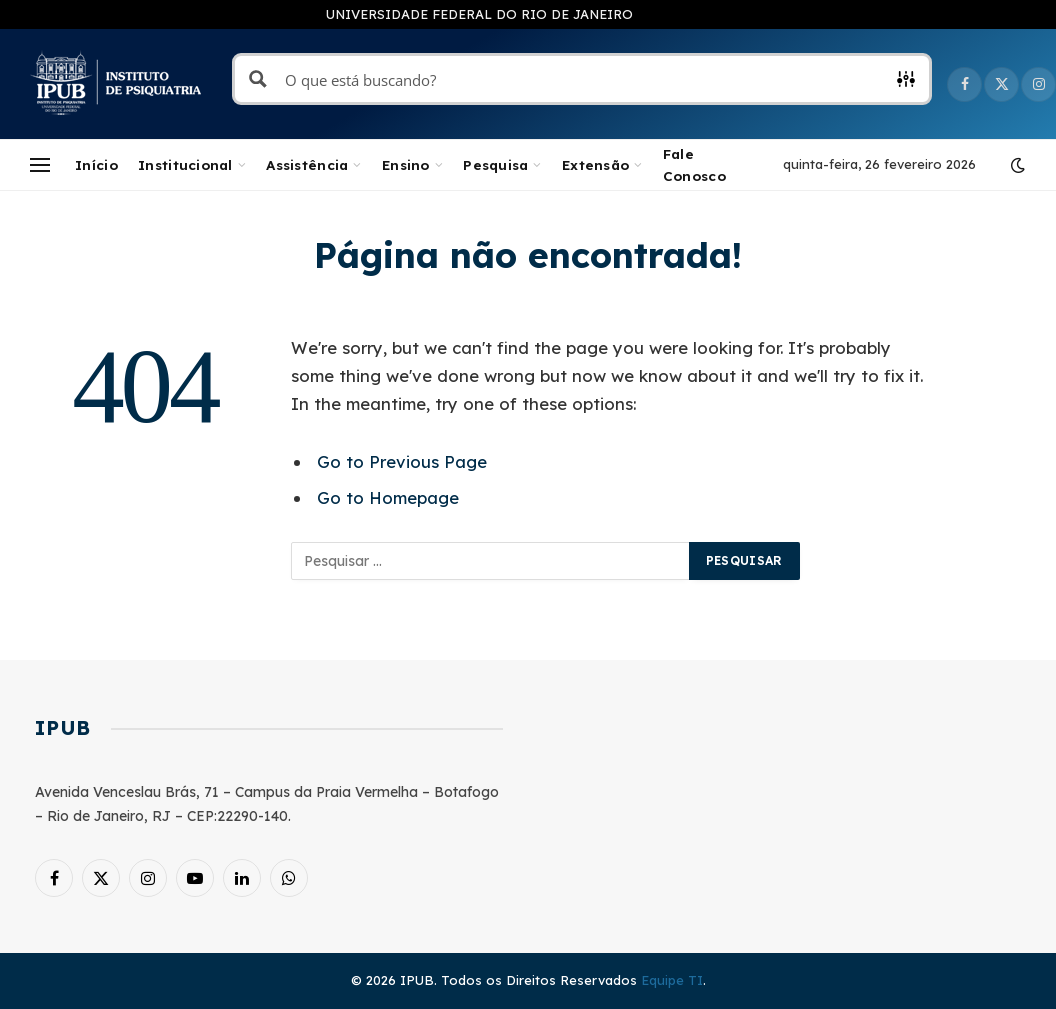 This screenshot has width=1056, height=1009. I want to click on Equipe TI, so click(672, 980).